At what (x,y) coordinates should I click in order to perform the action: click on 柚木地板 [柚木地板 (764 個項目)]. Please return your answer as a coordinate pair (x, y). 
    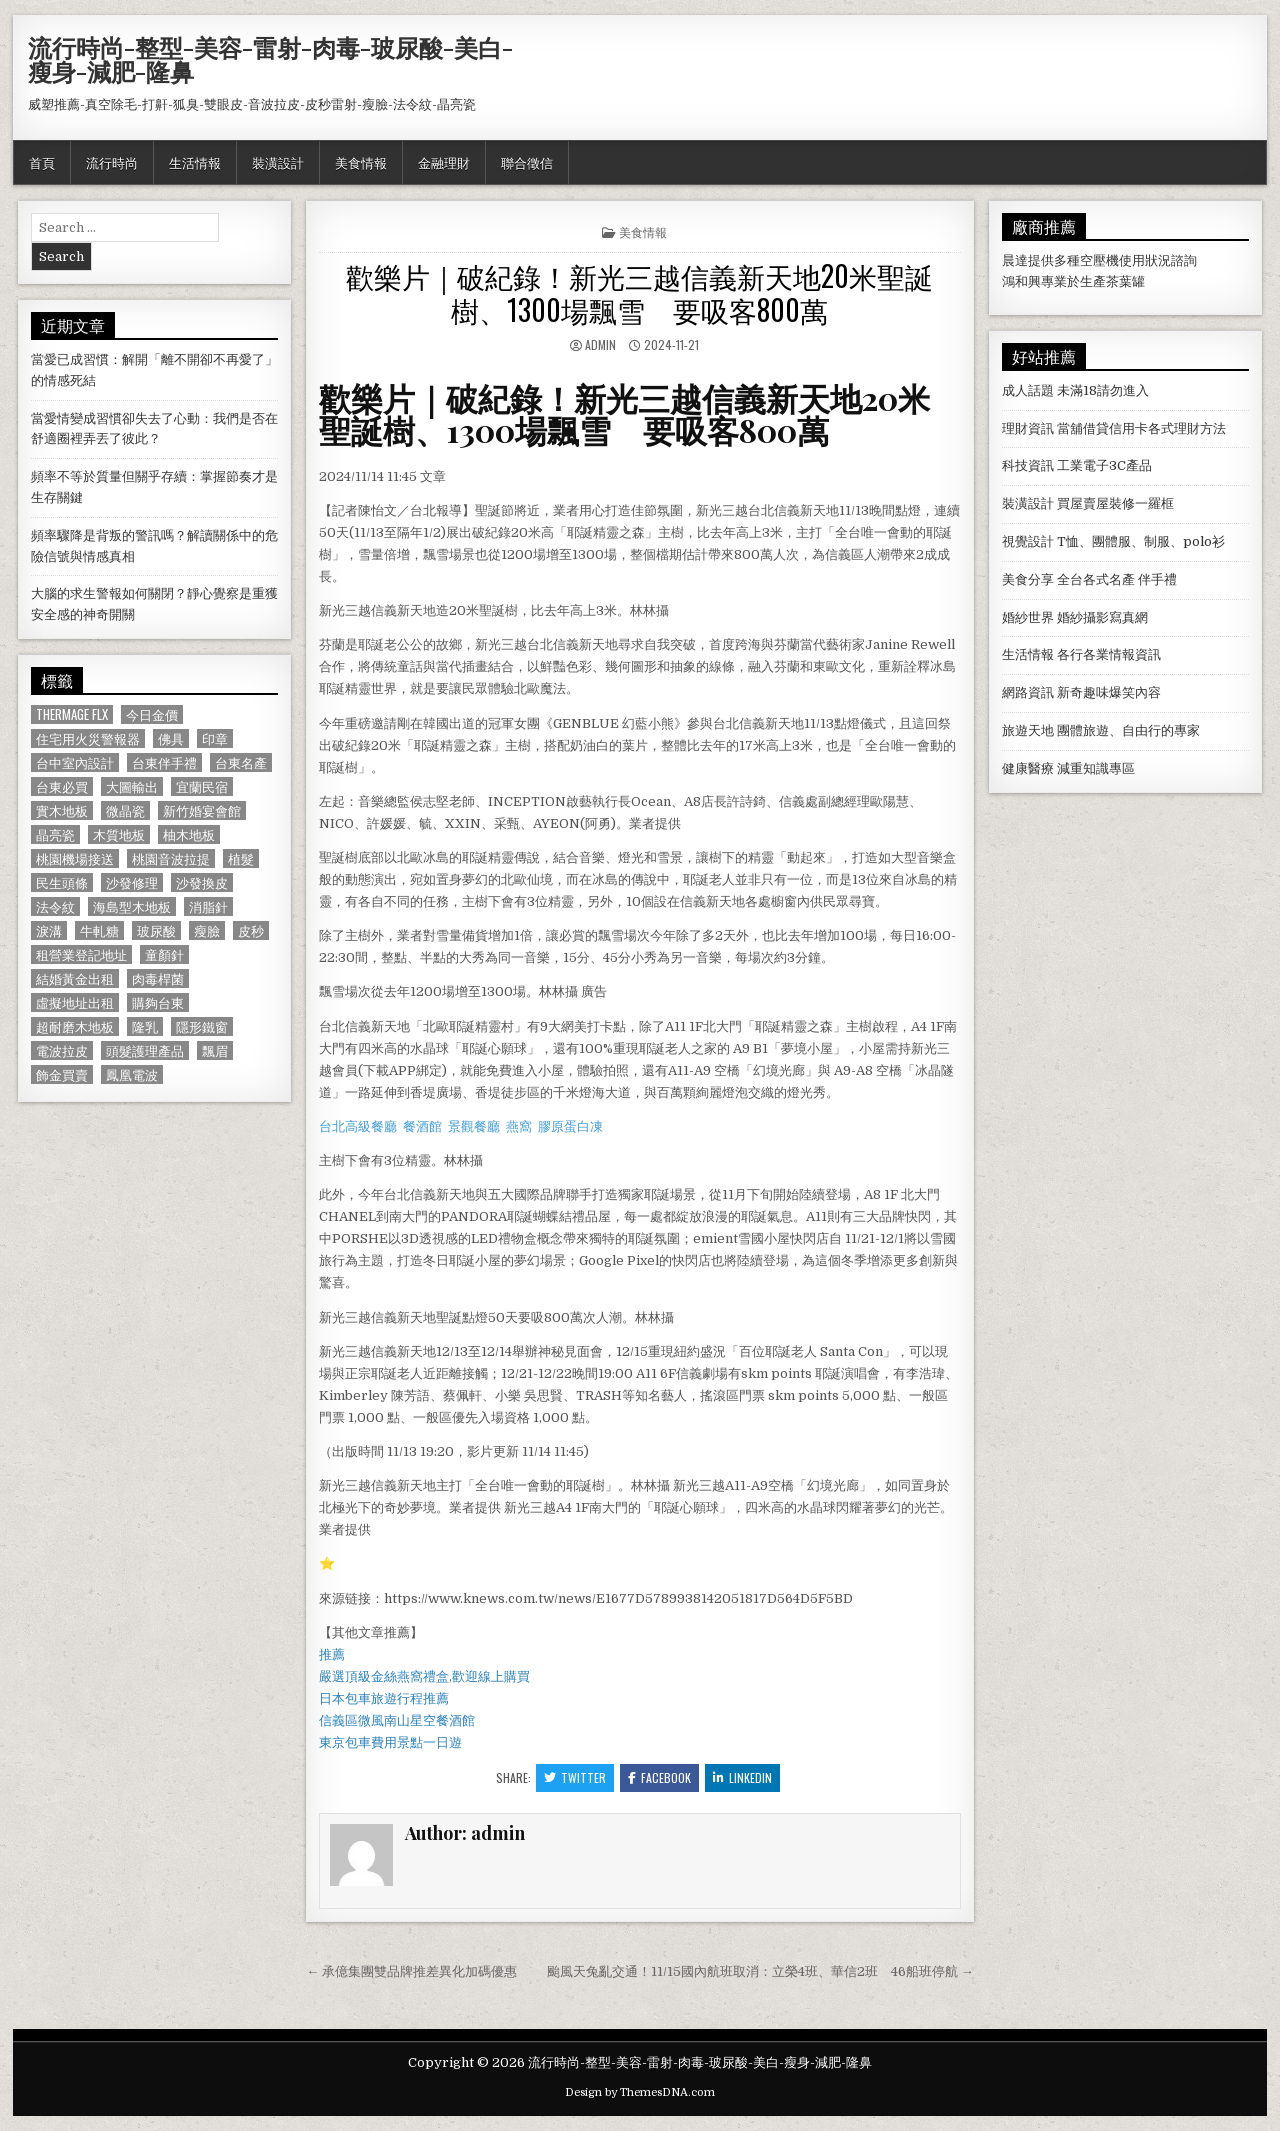
    Looking at the image, I should click on (189, 834).